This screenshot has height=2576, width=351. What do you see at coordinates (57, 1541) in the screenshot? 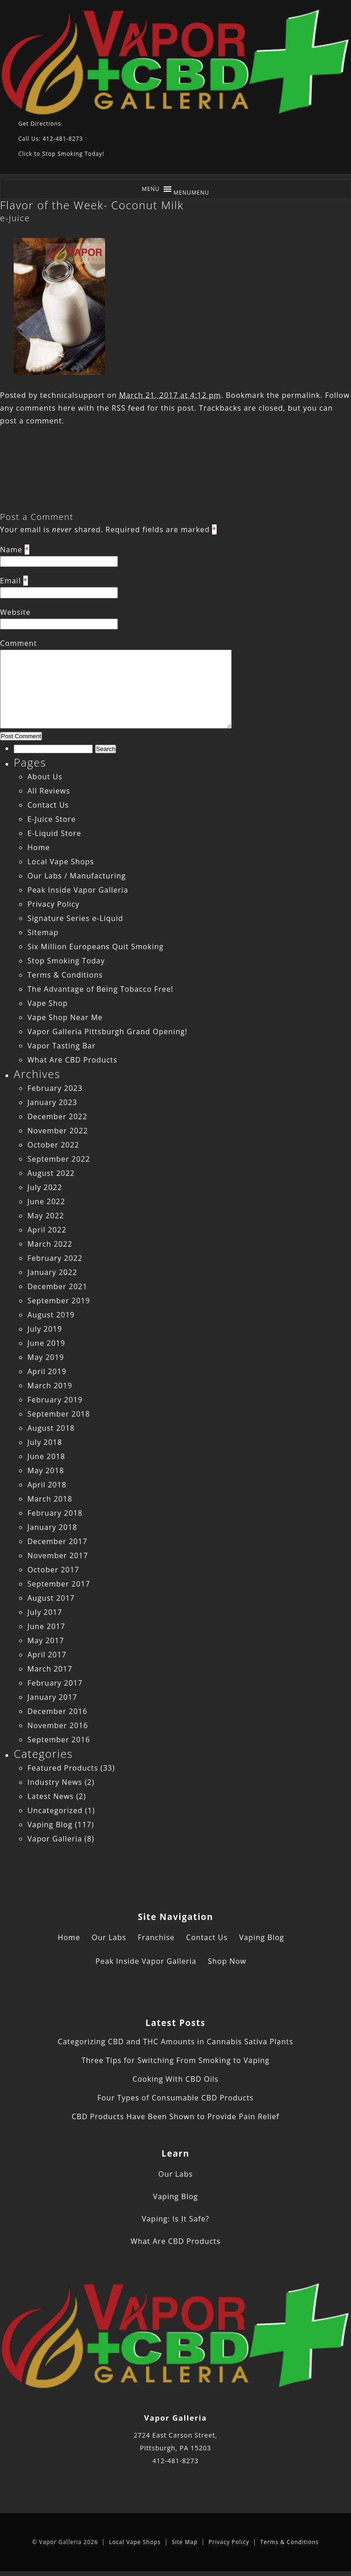
I see `December 2017` at bounding box center [57, 1541].